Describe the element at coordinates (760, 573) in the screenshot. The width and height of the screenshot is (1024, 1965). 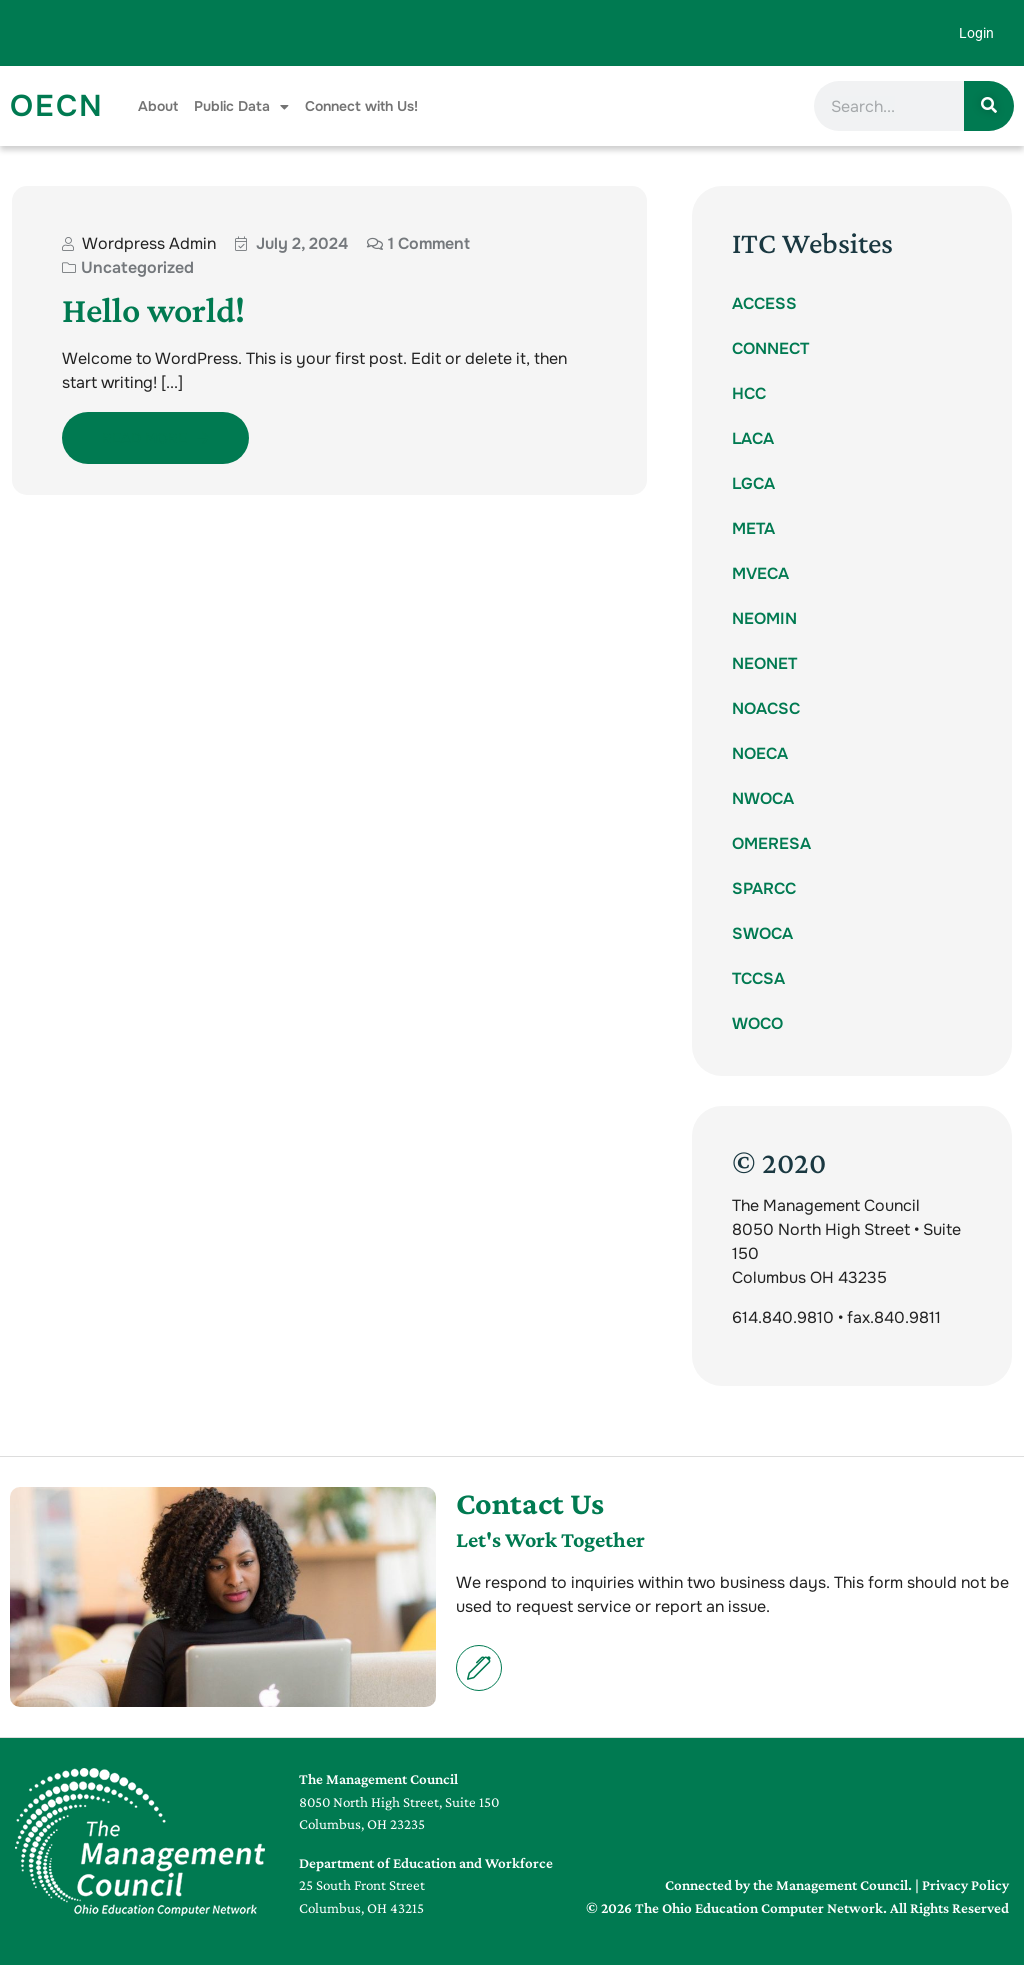
I see `MVECA` at that location.